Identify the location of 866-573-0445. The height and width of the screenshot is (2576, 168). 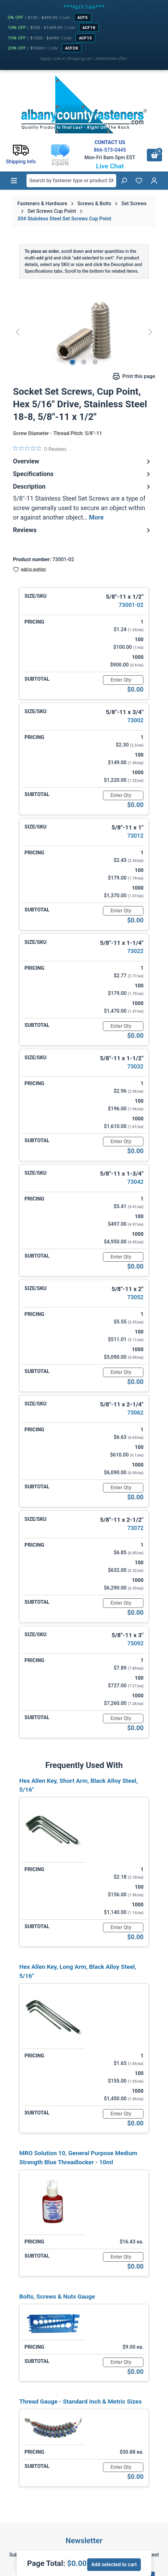
(110, 150).